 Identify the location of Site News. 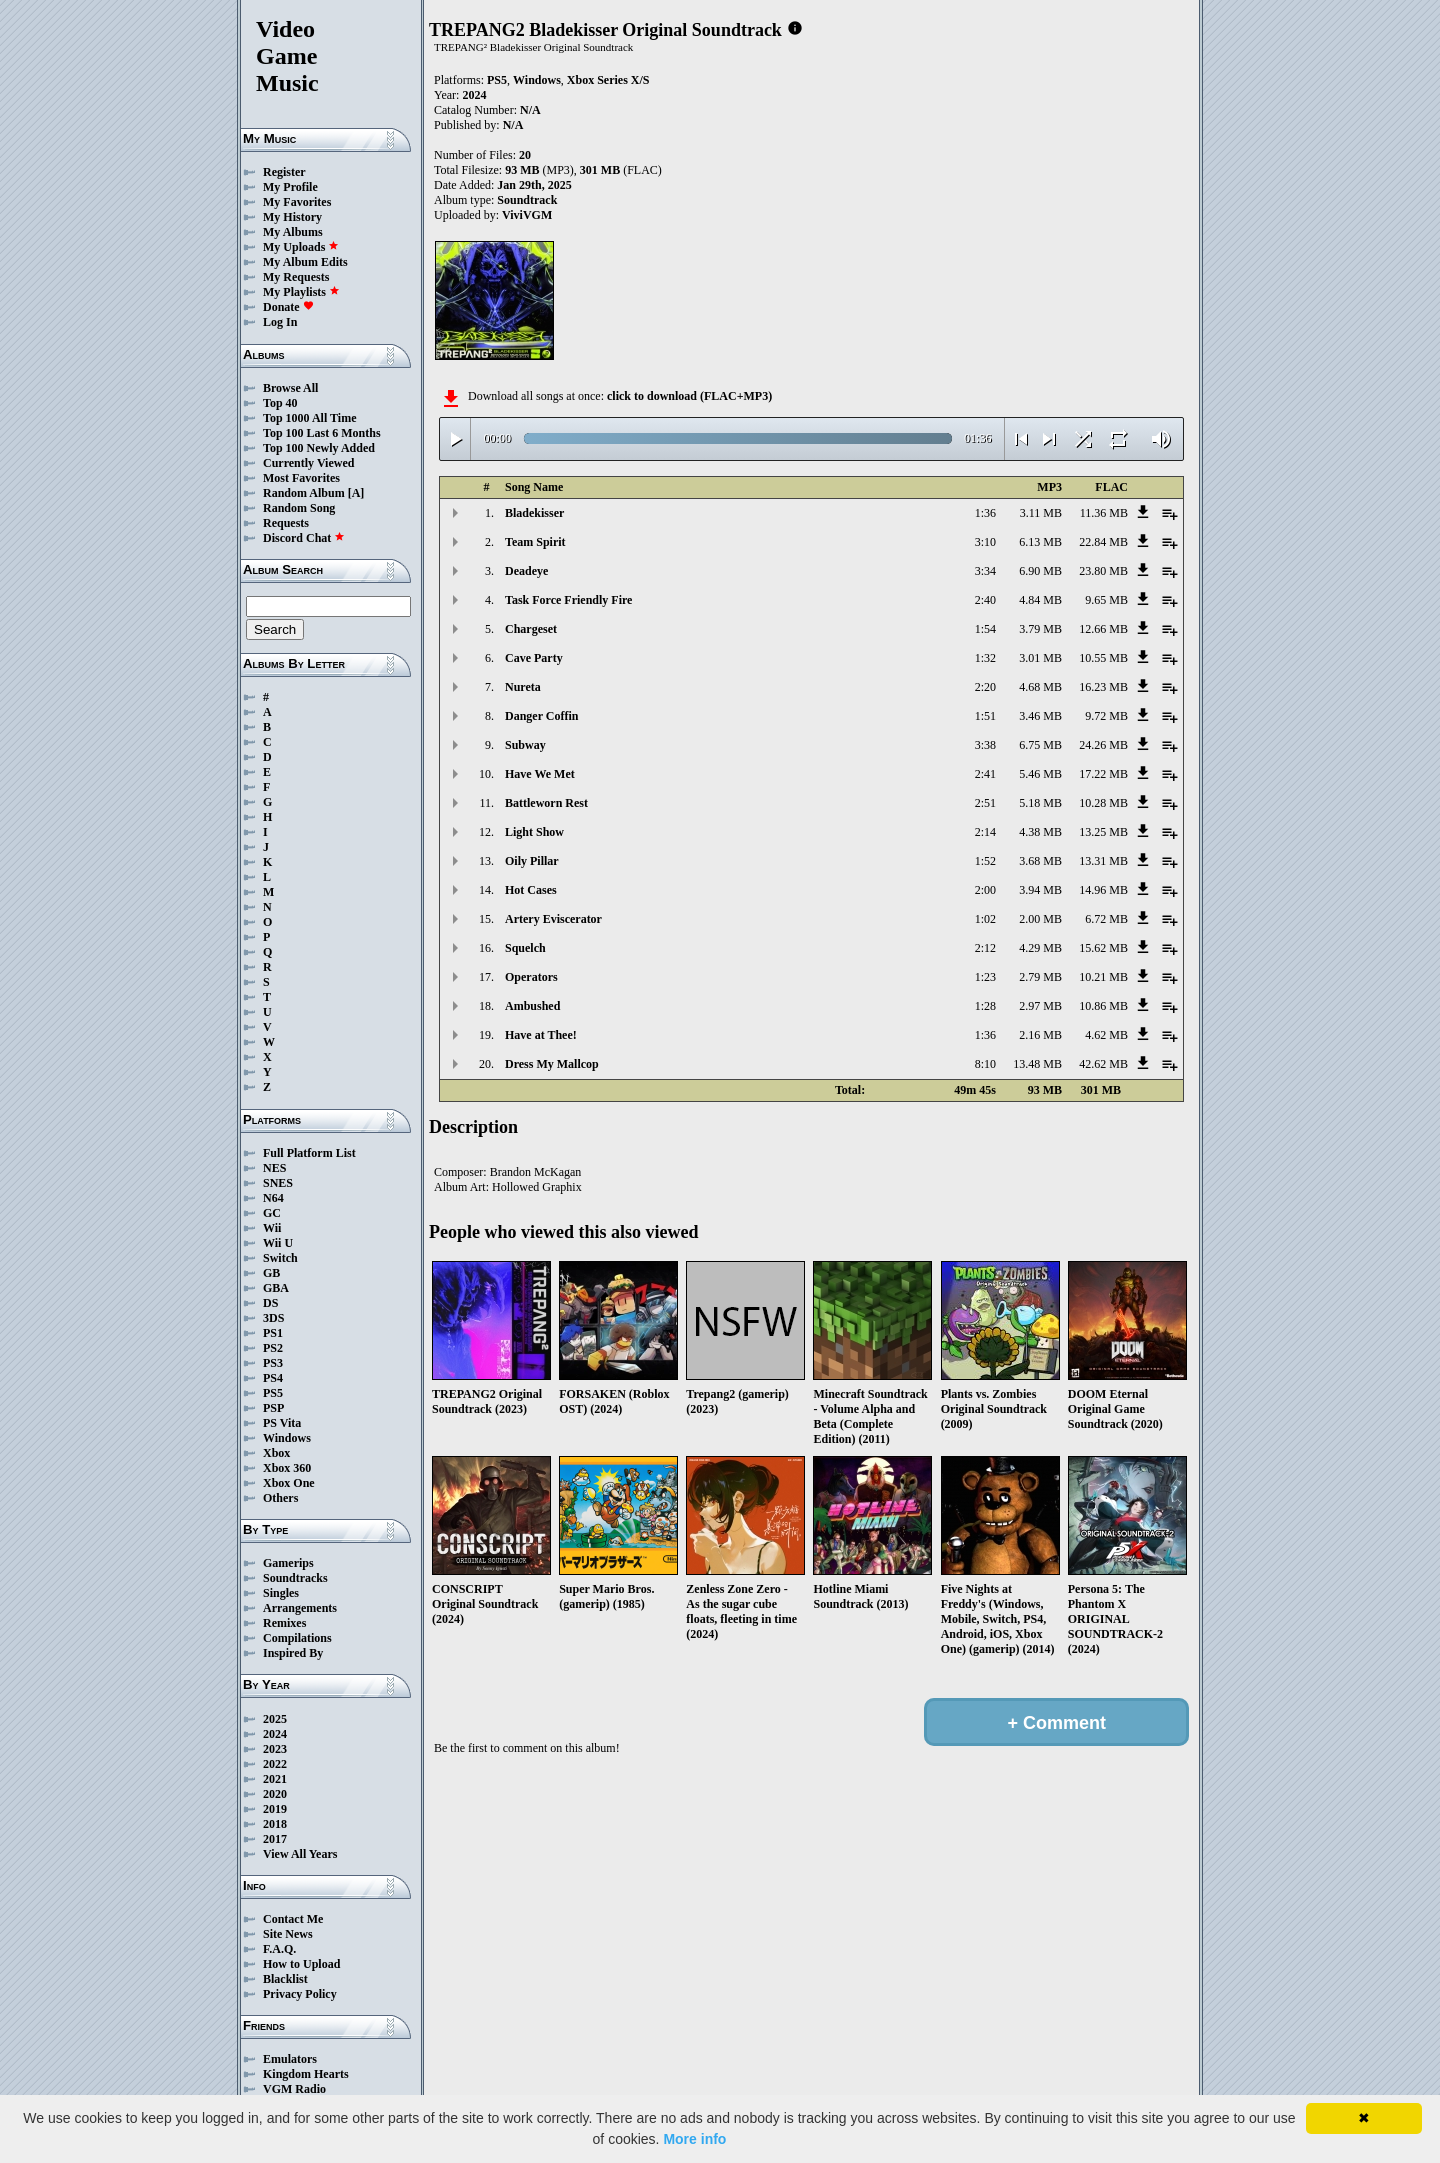
(288, 1934).